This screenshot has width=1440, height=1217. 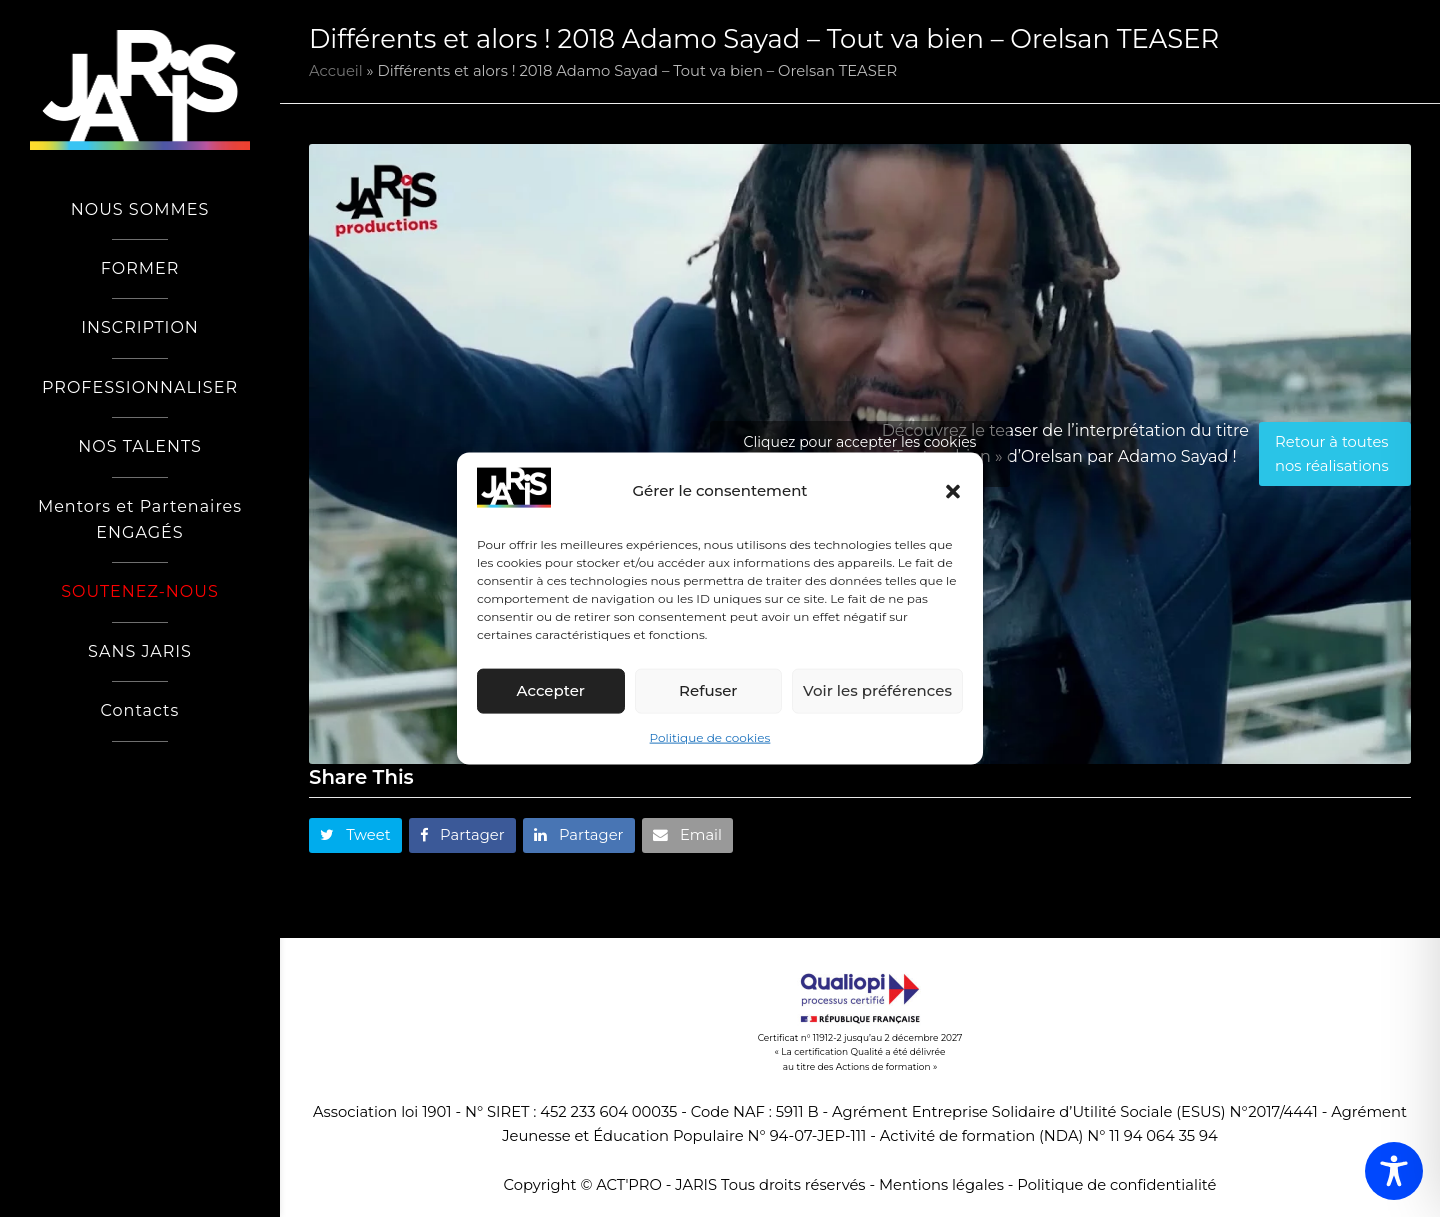 What do you see at coordinates (953, 491) in the screenshot?
I see `[button]` at bounding box center [953, 491].